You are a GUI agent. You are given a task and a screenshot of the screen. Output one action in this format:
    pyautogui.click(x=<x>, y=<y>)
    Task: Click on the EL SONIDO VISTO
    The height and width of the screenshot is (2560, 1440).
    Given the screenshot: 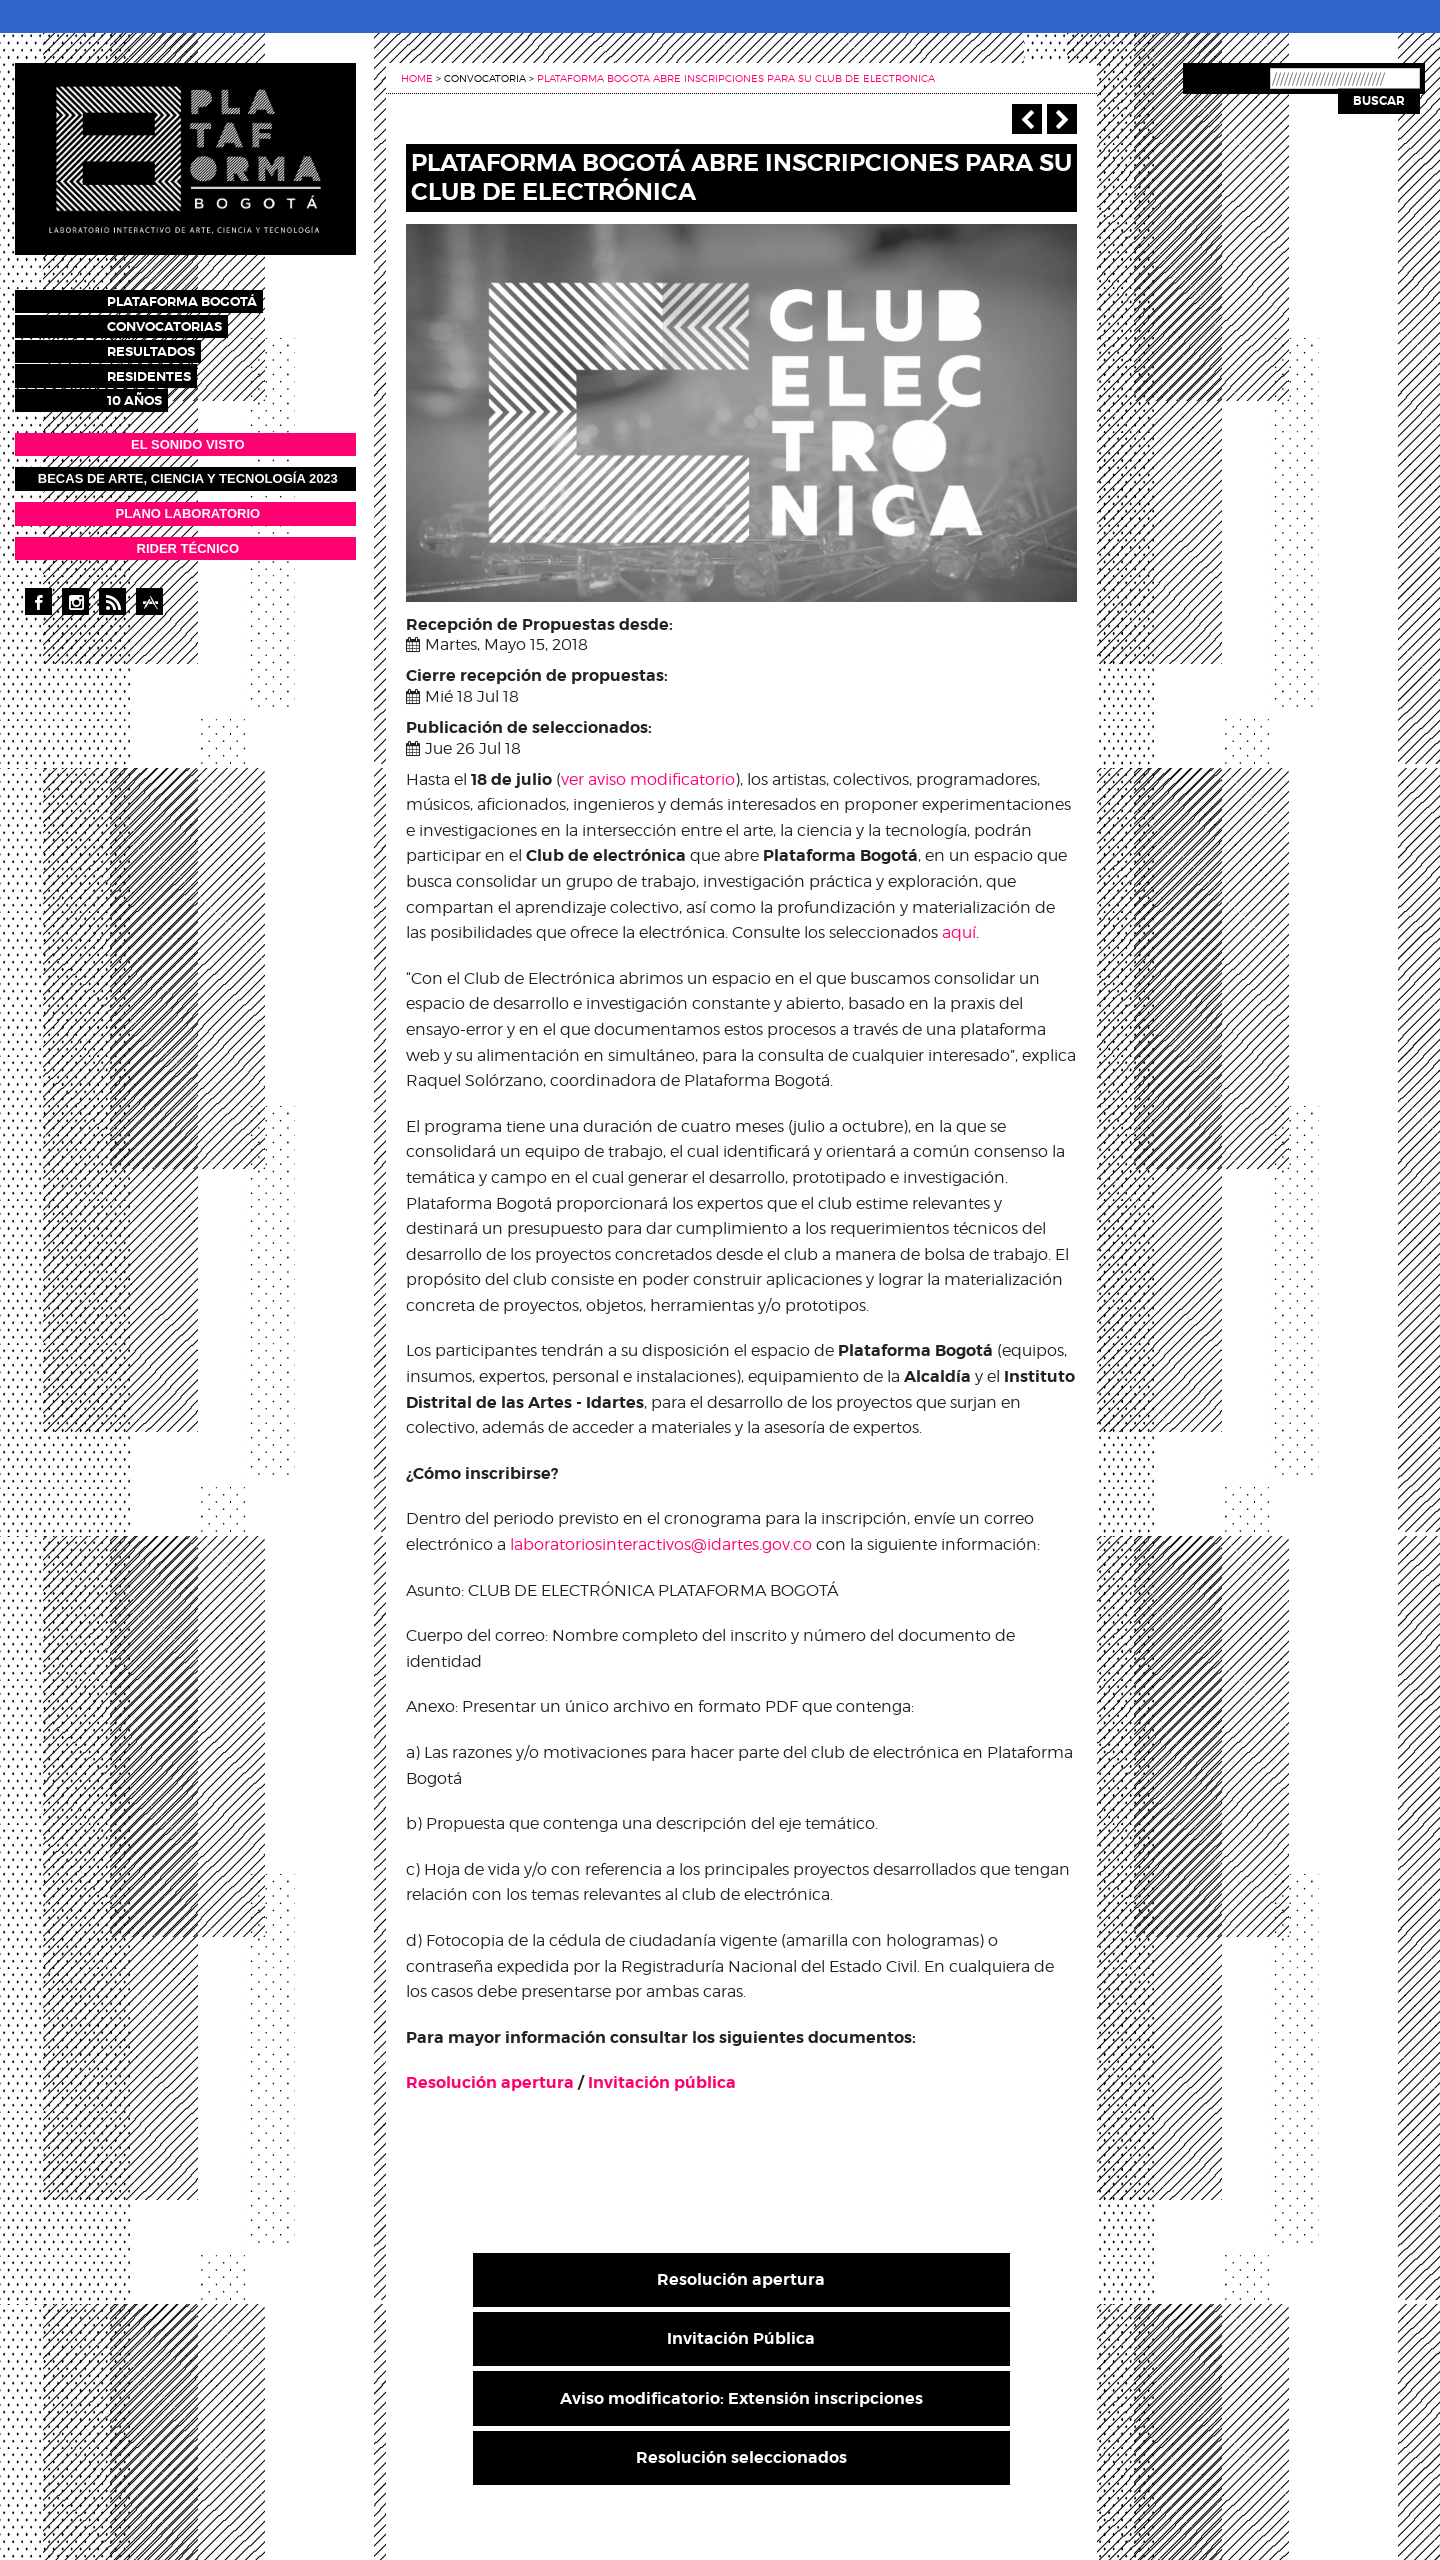 What is the action you would take?
    pyautogui.click(x=188, y=435)
    